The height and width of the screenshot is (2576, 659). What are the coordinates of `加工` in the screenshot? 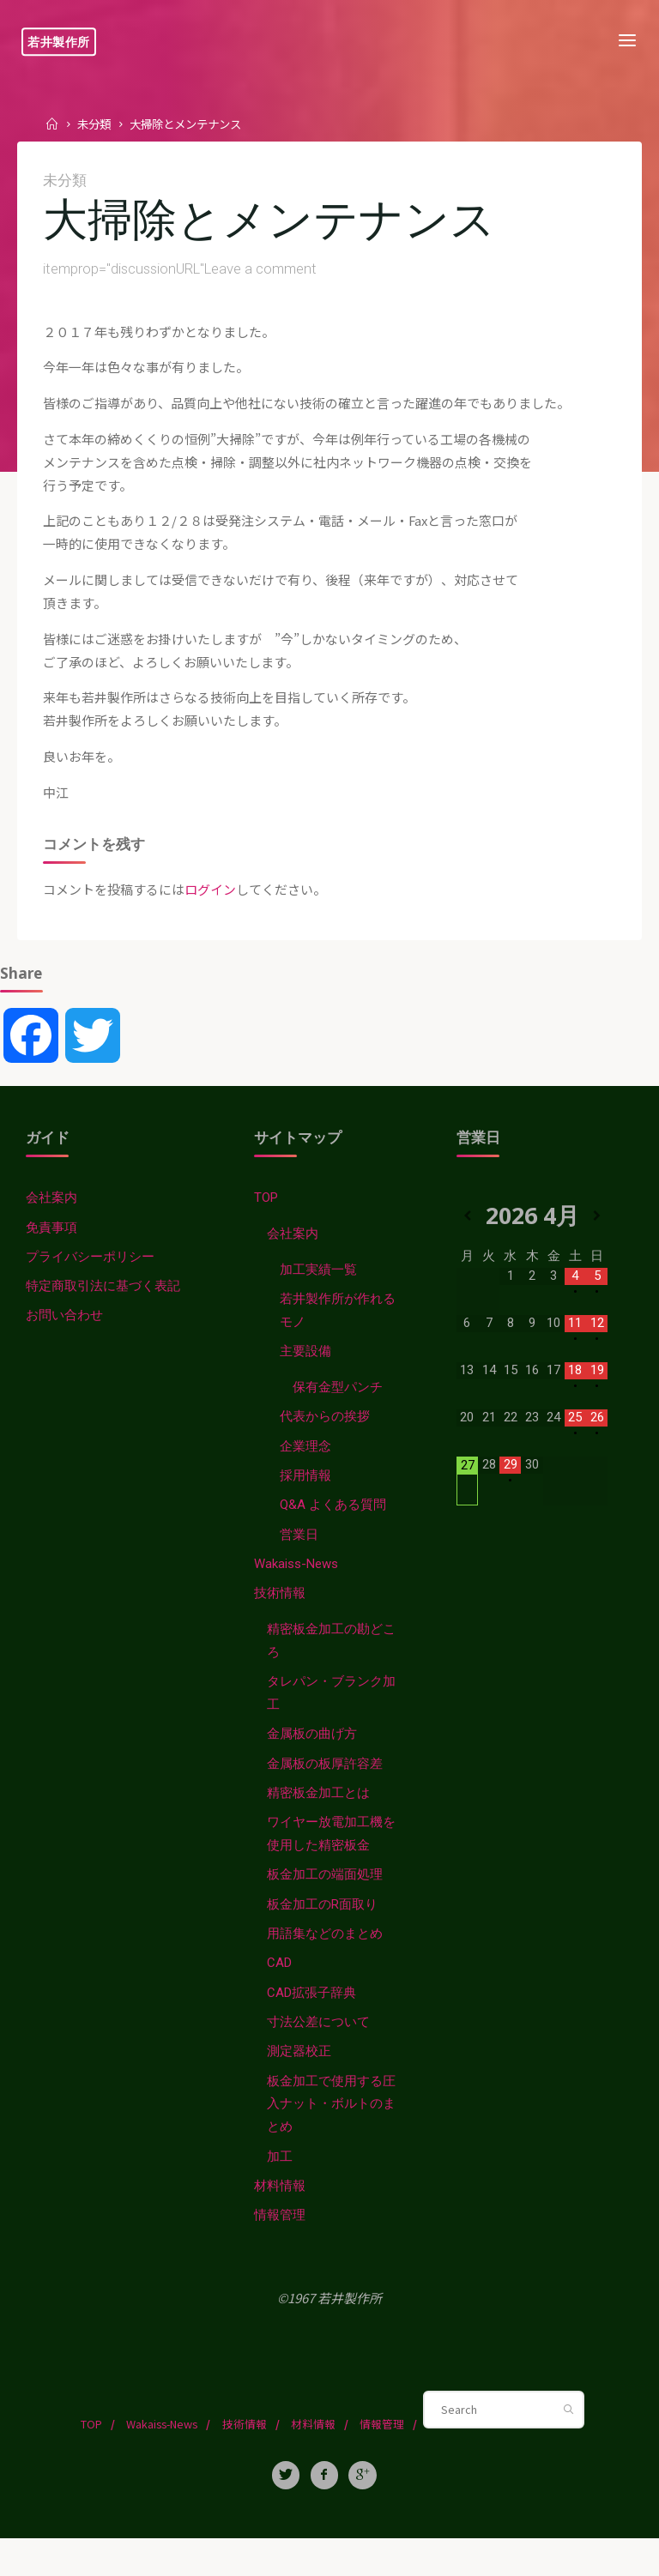 It's located at (280, 2191).